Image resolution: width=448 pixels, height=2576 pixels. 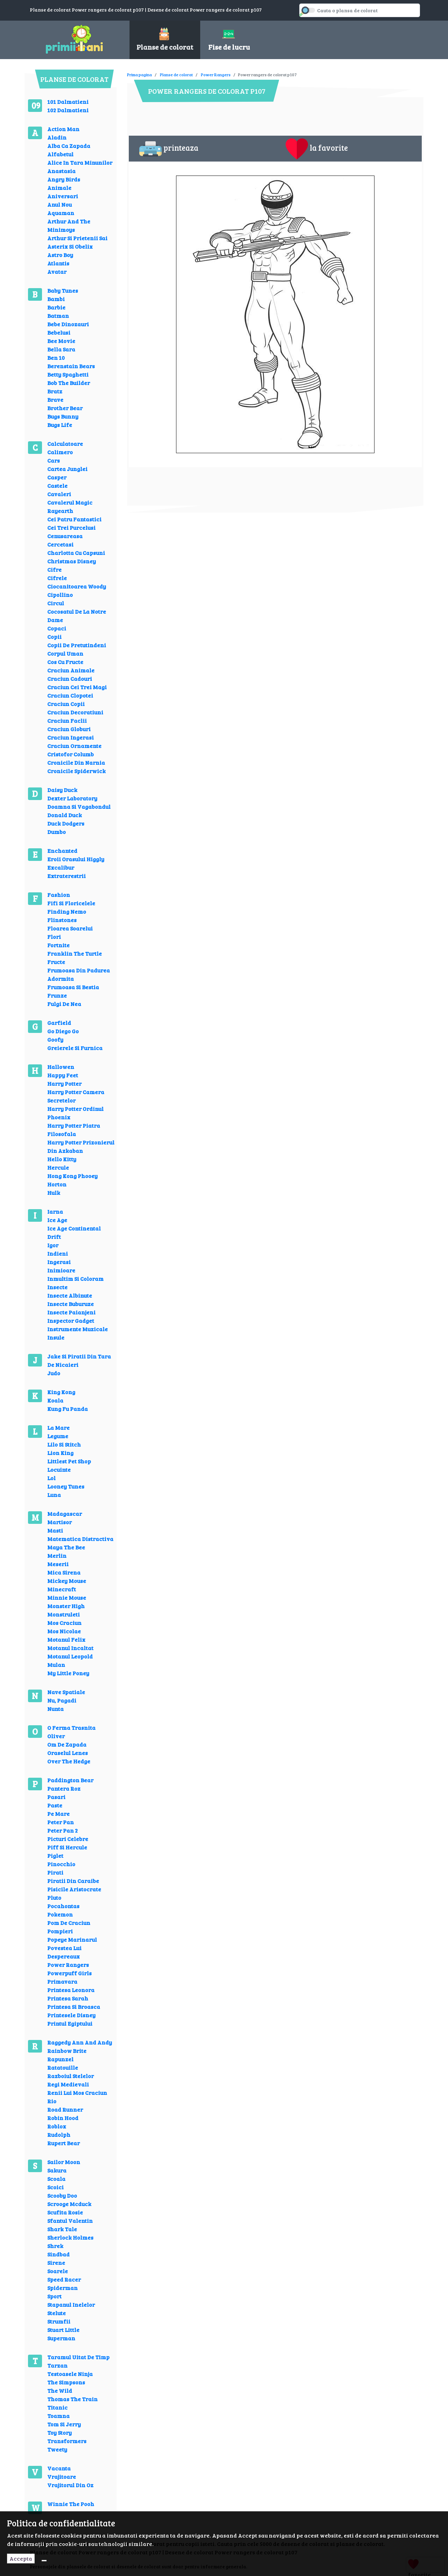 I want to click on Mulan, so click(x=56, y=1664).